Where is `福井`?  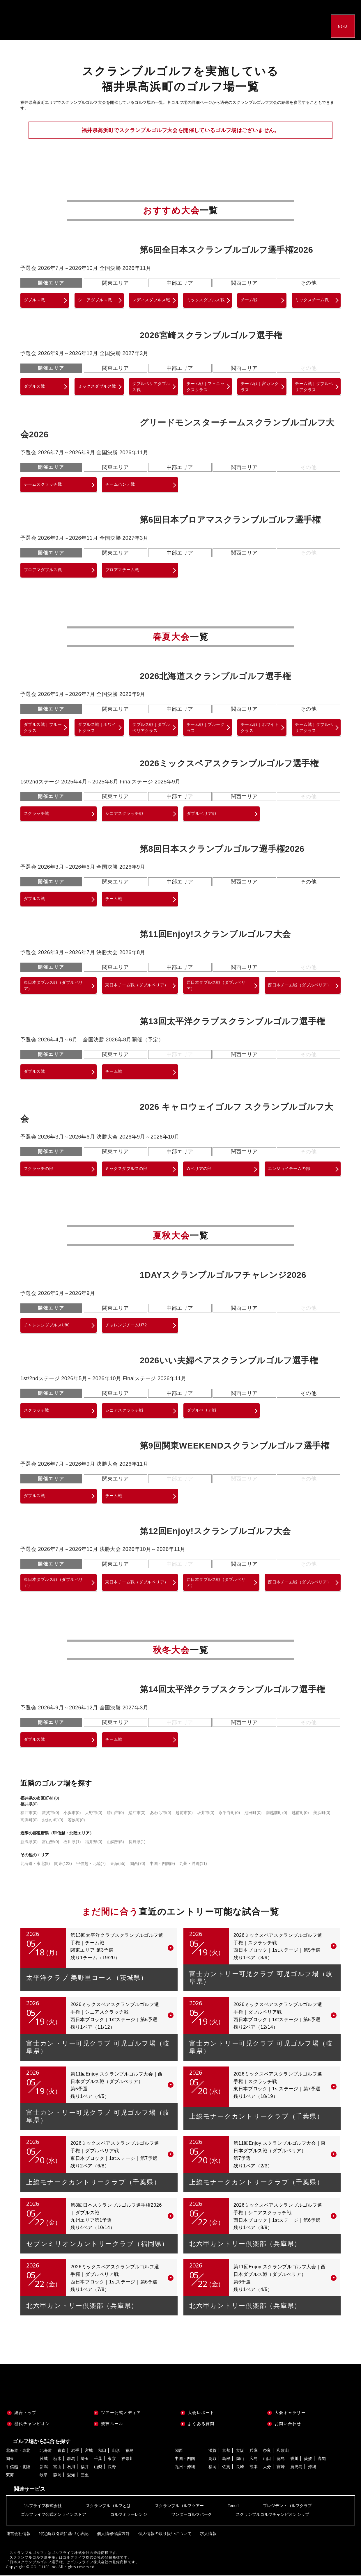 福井 is located at coordinates (85, 2467).